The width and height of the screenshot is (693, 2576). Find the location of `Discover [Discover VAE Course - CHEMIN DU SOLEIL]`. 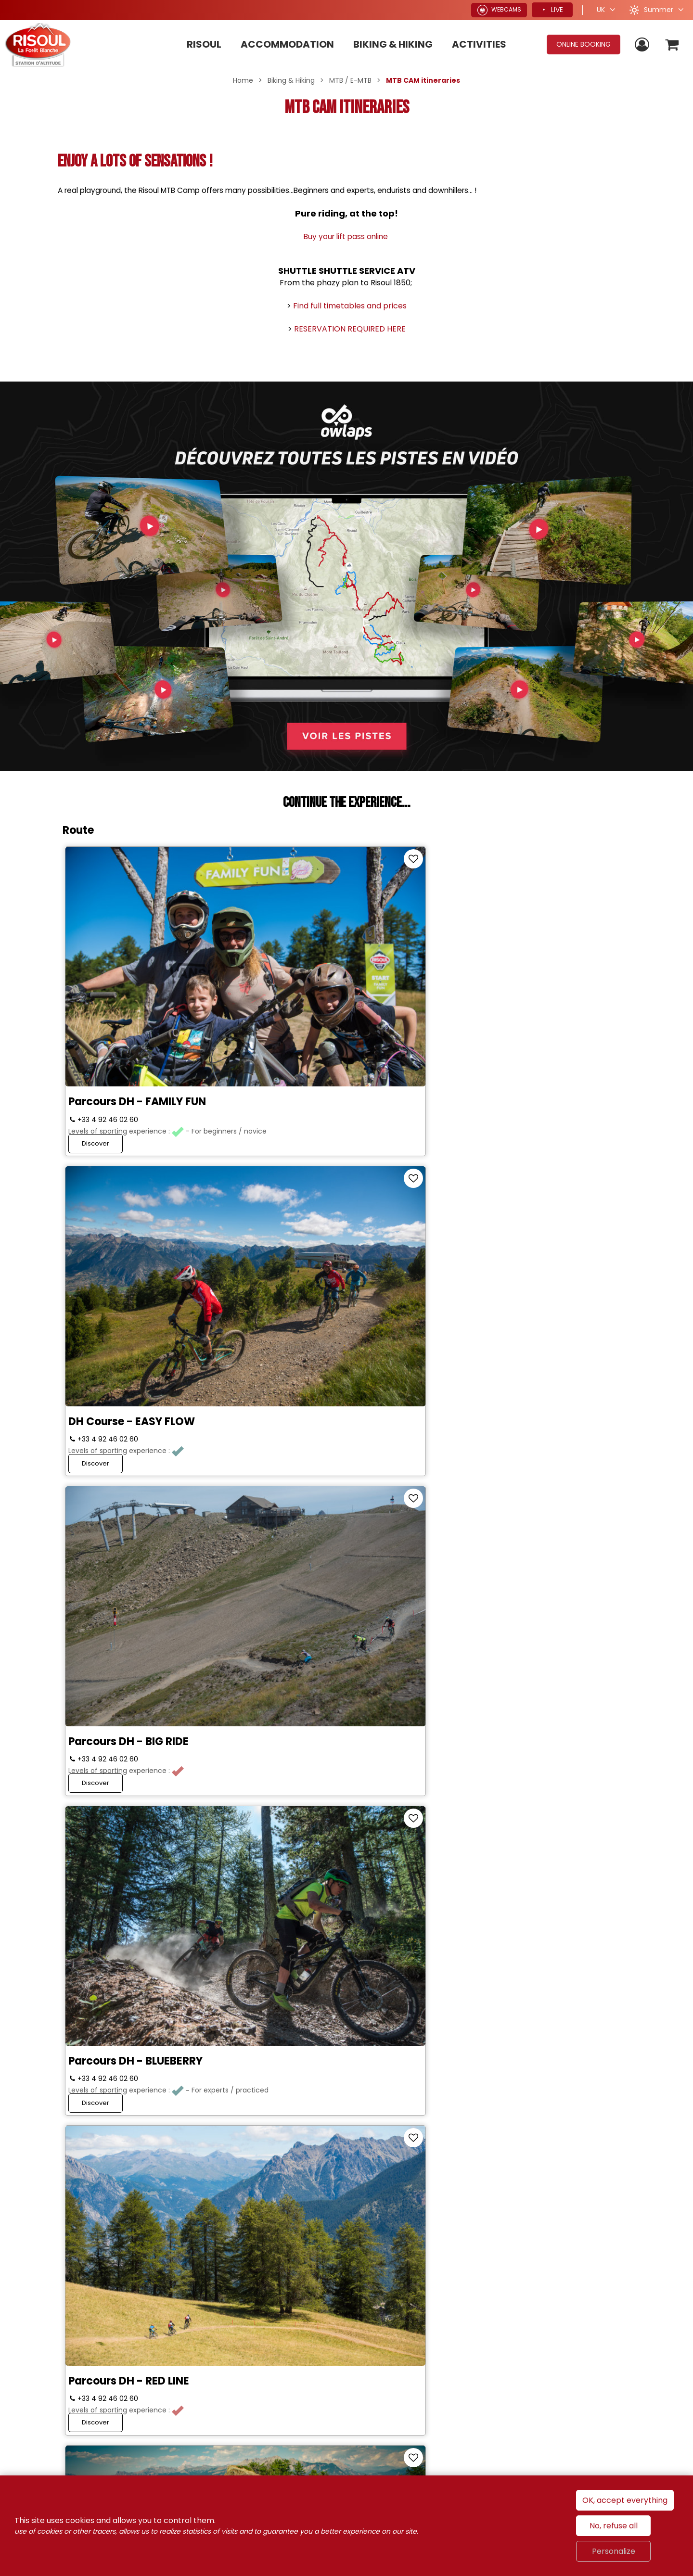

Discover [Discover VAE Course - CHEMIN DU SOLEIL] is located at coordinates (97, 1977).